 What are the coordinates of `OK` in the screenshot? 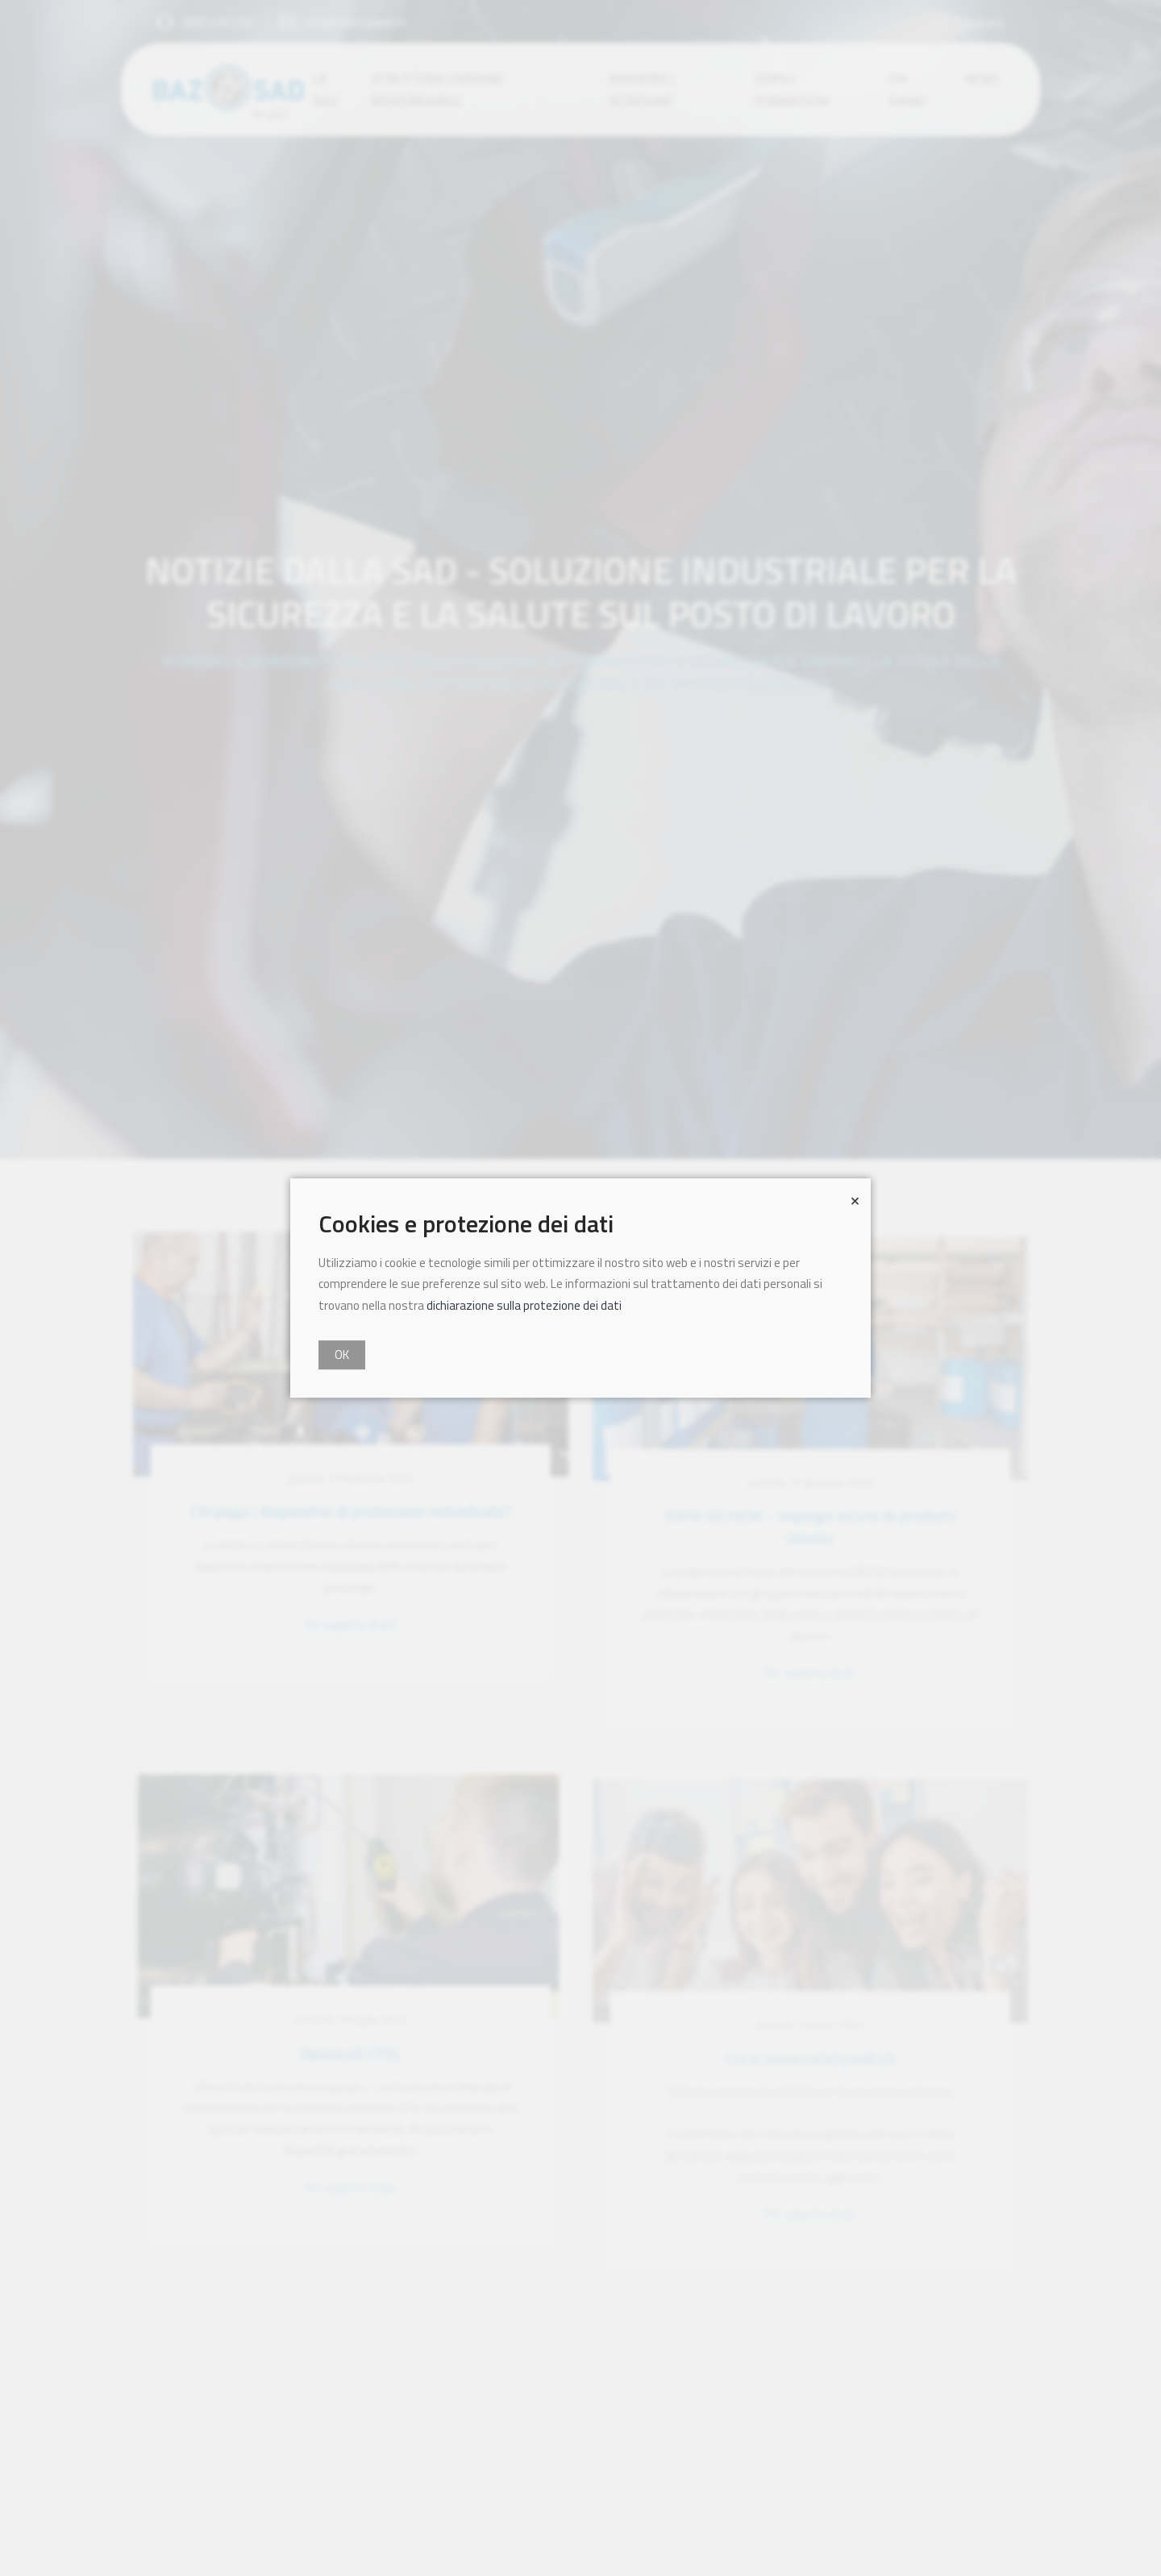 It's located at (342, 1354).